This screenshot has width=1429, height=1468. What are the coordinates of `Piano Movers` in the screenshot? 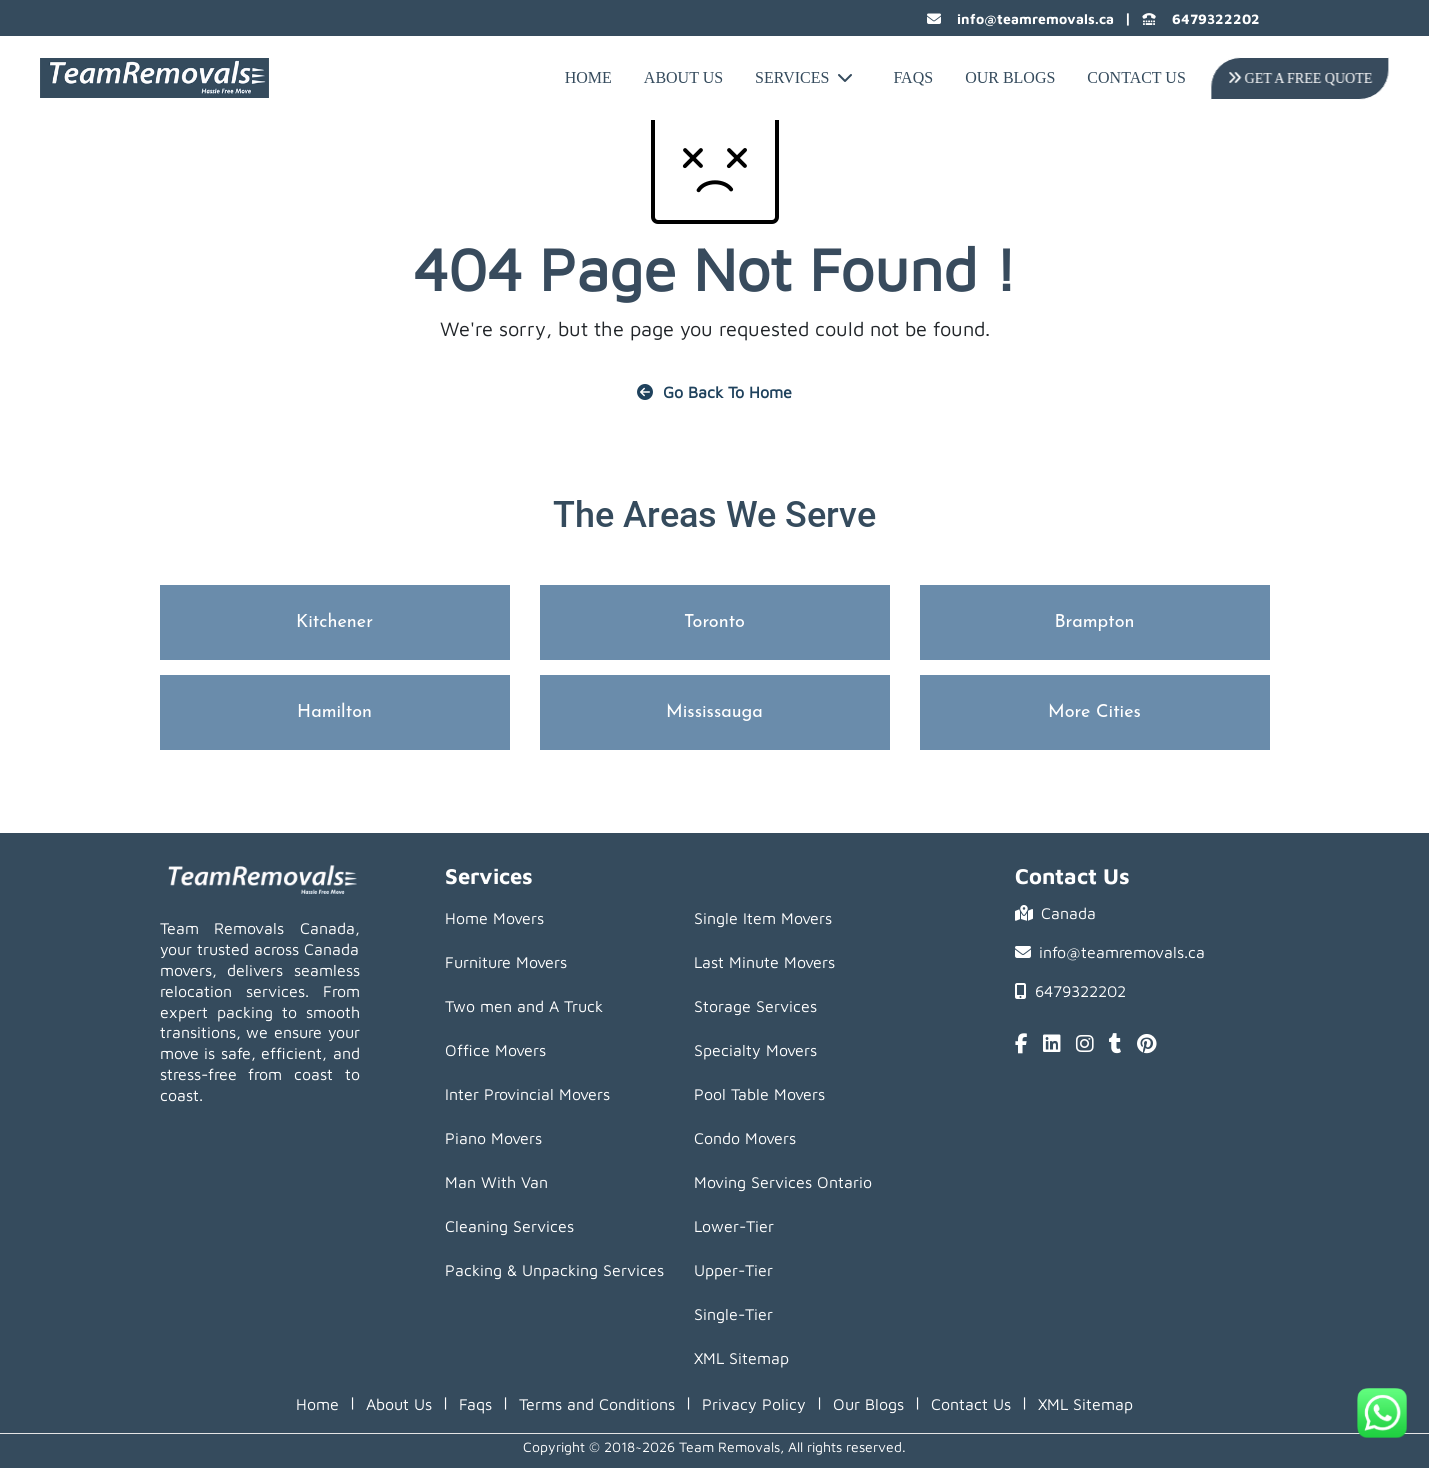 It's located at (493, 1138).